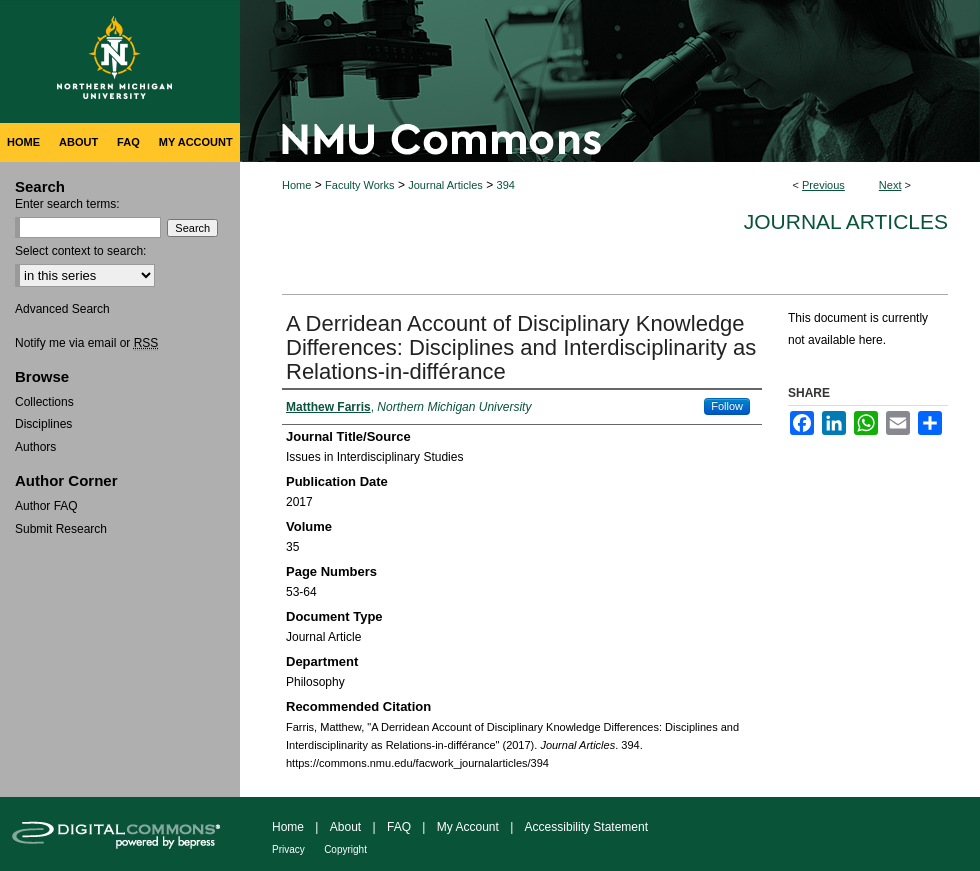  What do you see at coordinates (62, 309) in the screenshot?
I see `Advanced Search` at bounding box center [62, 309].